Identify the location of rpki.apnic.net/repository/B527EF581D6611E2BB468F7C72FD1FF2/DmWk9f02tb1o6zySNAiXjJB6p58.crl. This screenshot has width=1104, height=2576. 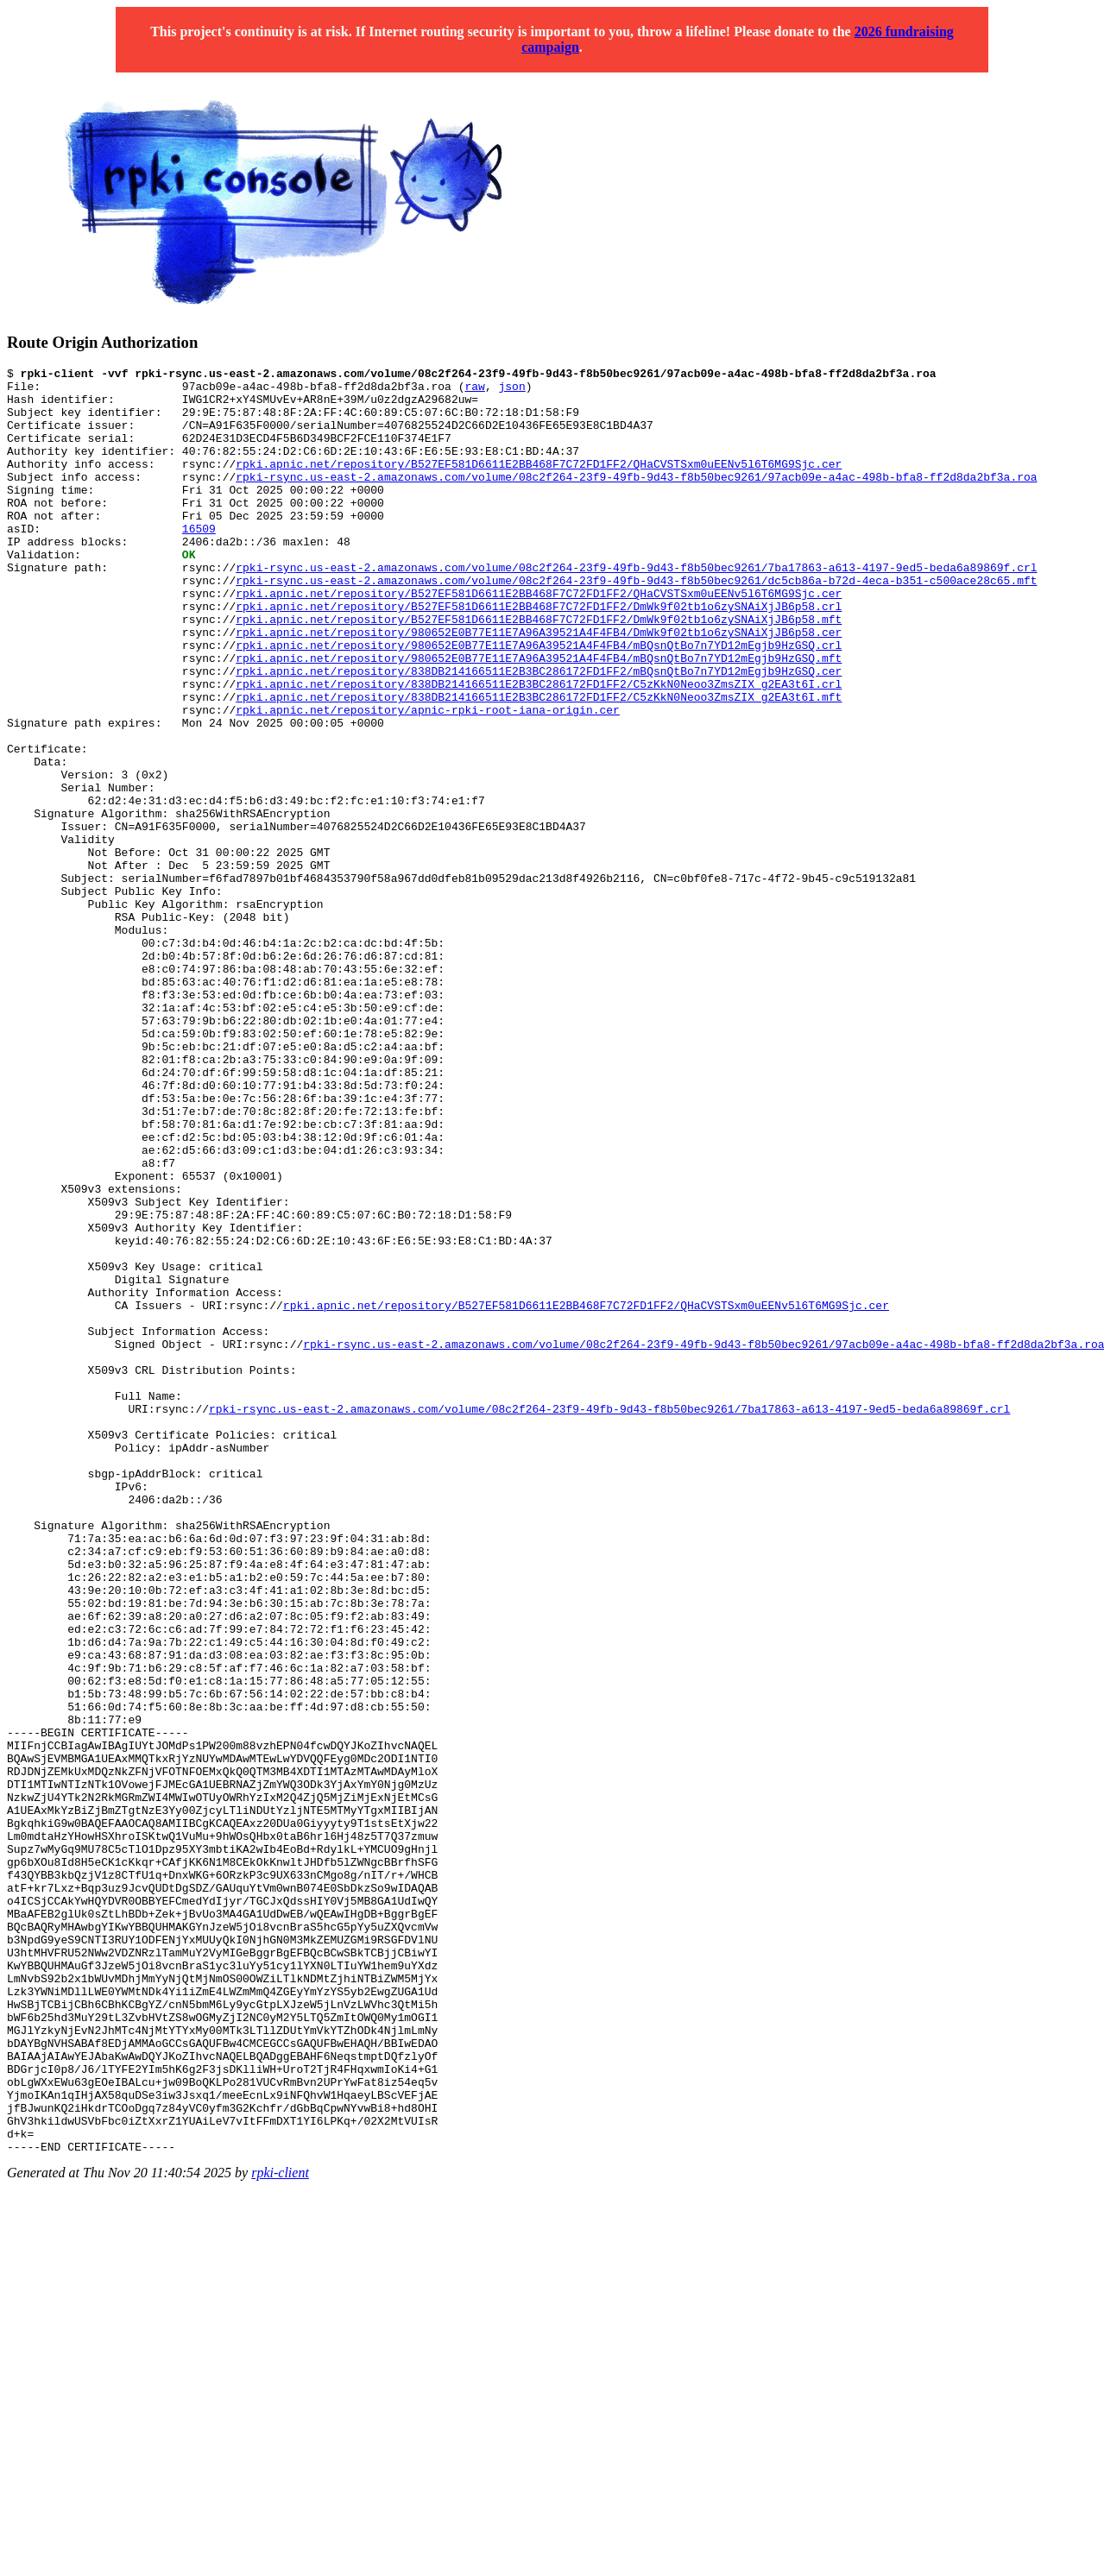
(539, 655).